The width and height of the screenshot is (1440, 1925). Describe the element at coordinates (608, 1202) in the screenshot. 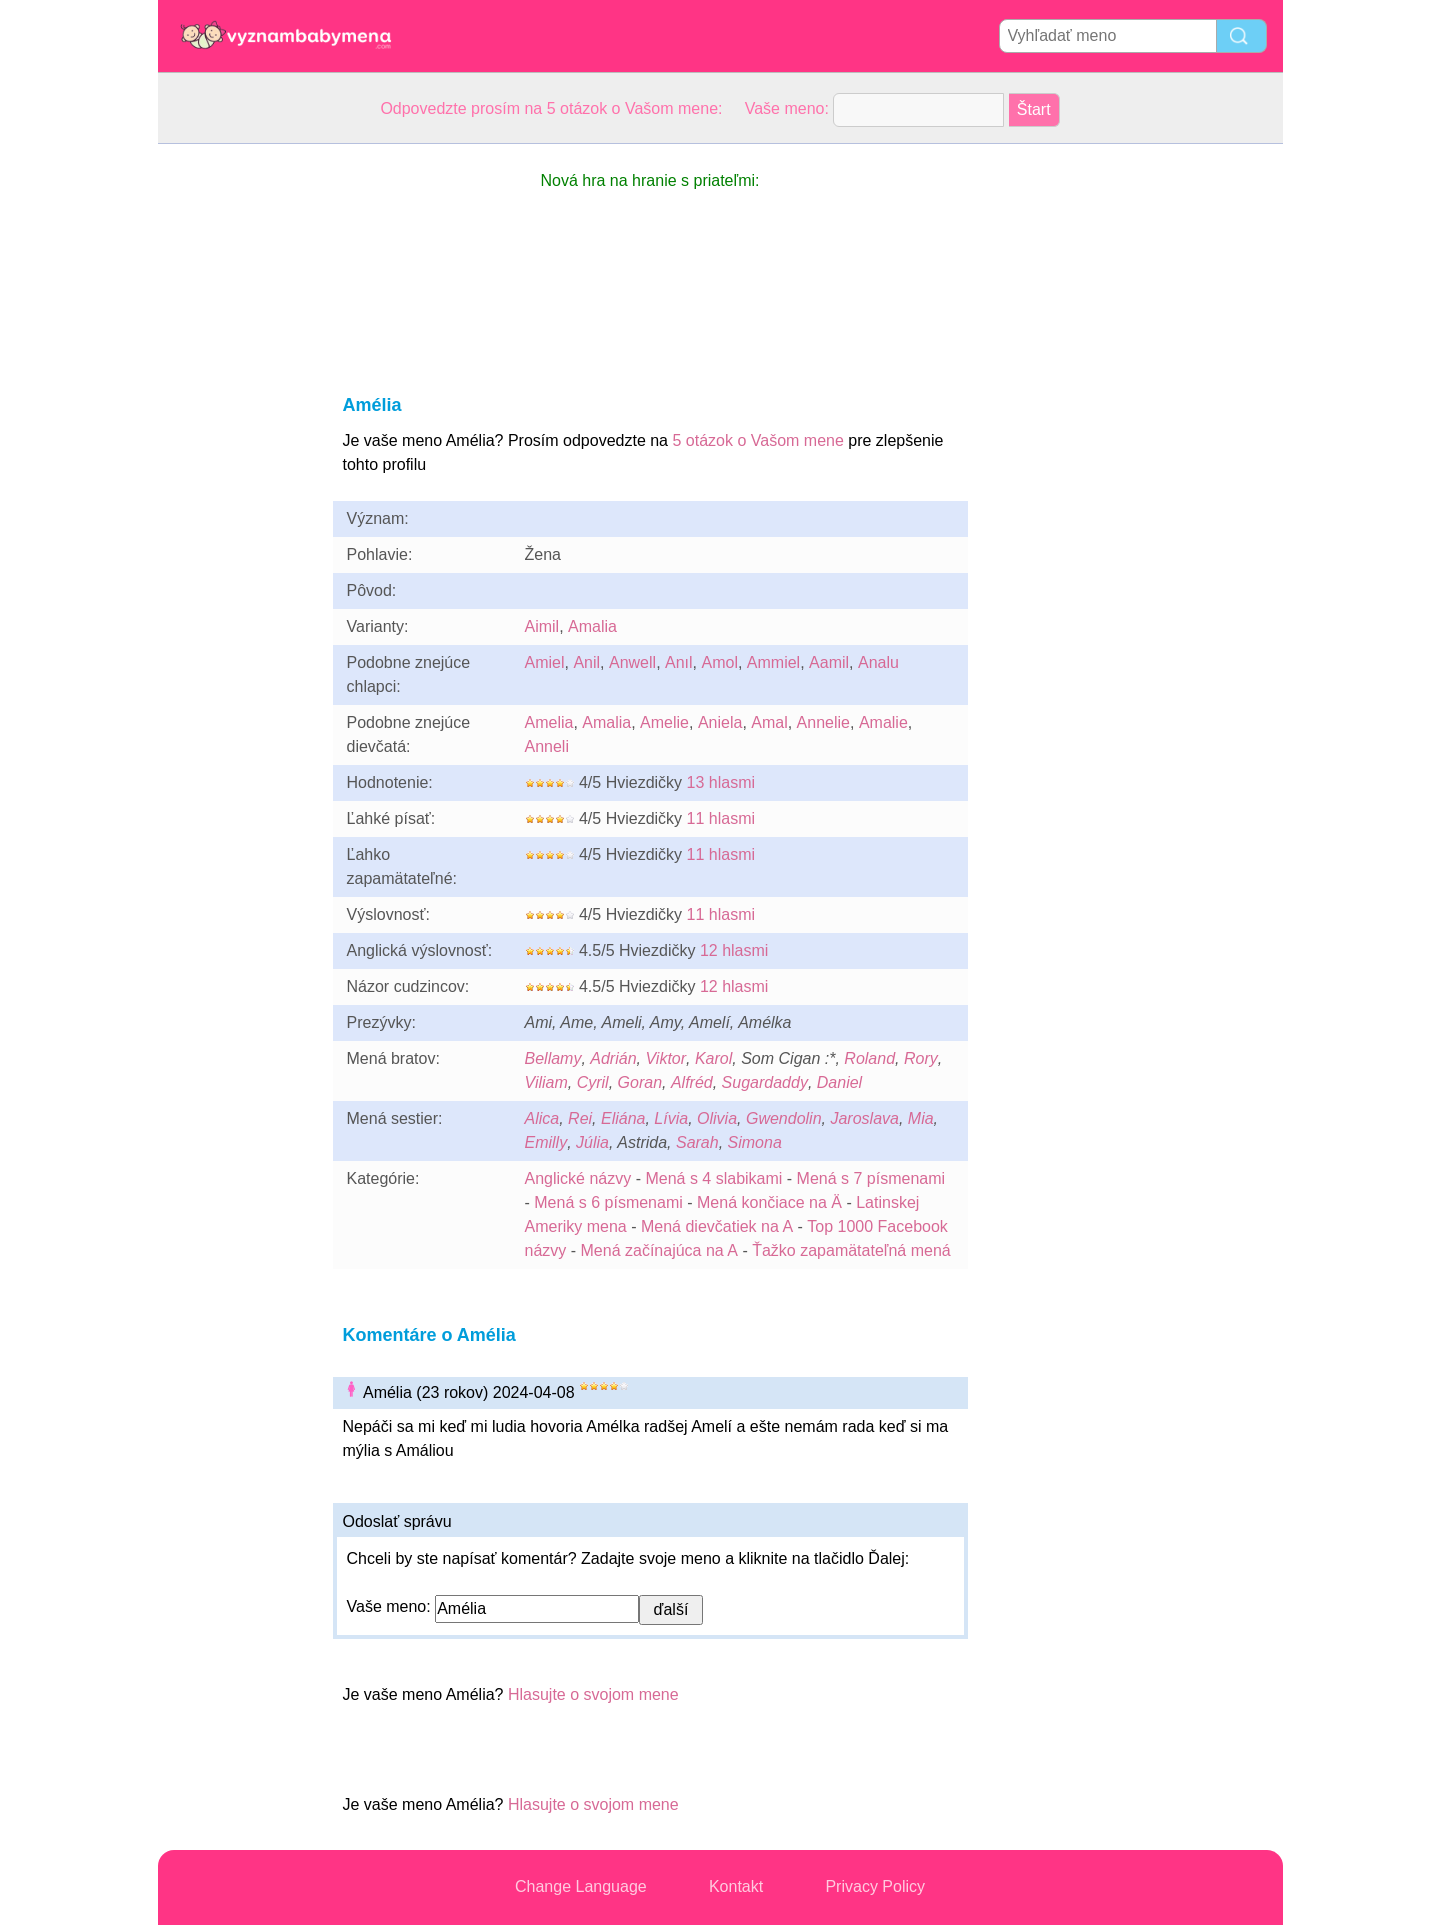

I see `Mená s 6 písmenami` at that location.